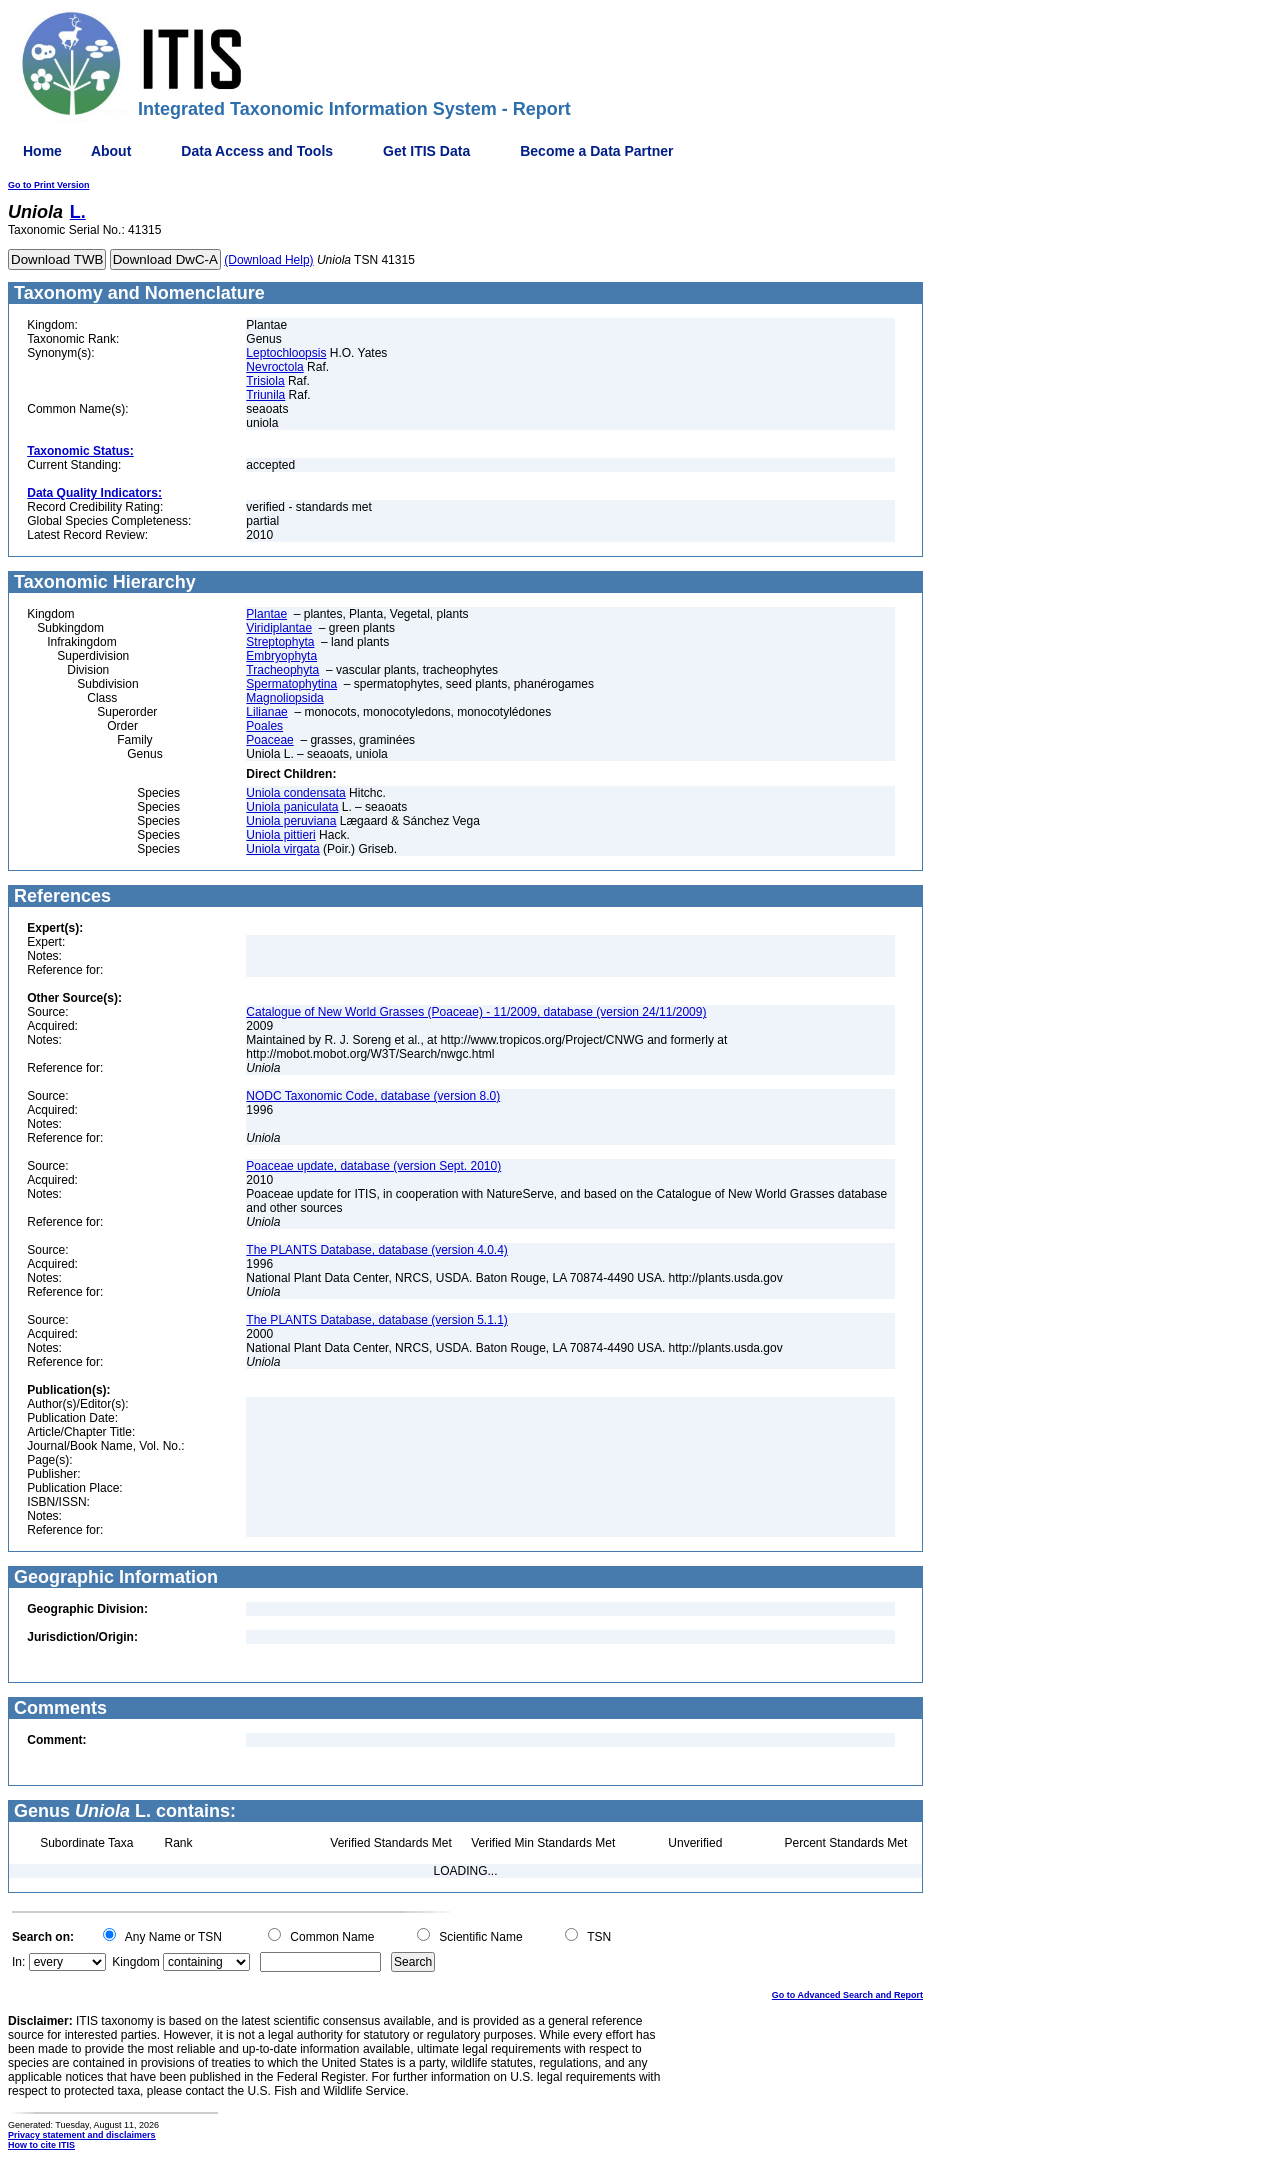 This screenshot has height=2172, width=1267. Describe the element at coordinates (266, 712) in the screenshot. I see `Lilianae` at that location.